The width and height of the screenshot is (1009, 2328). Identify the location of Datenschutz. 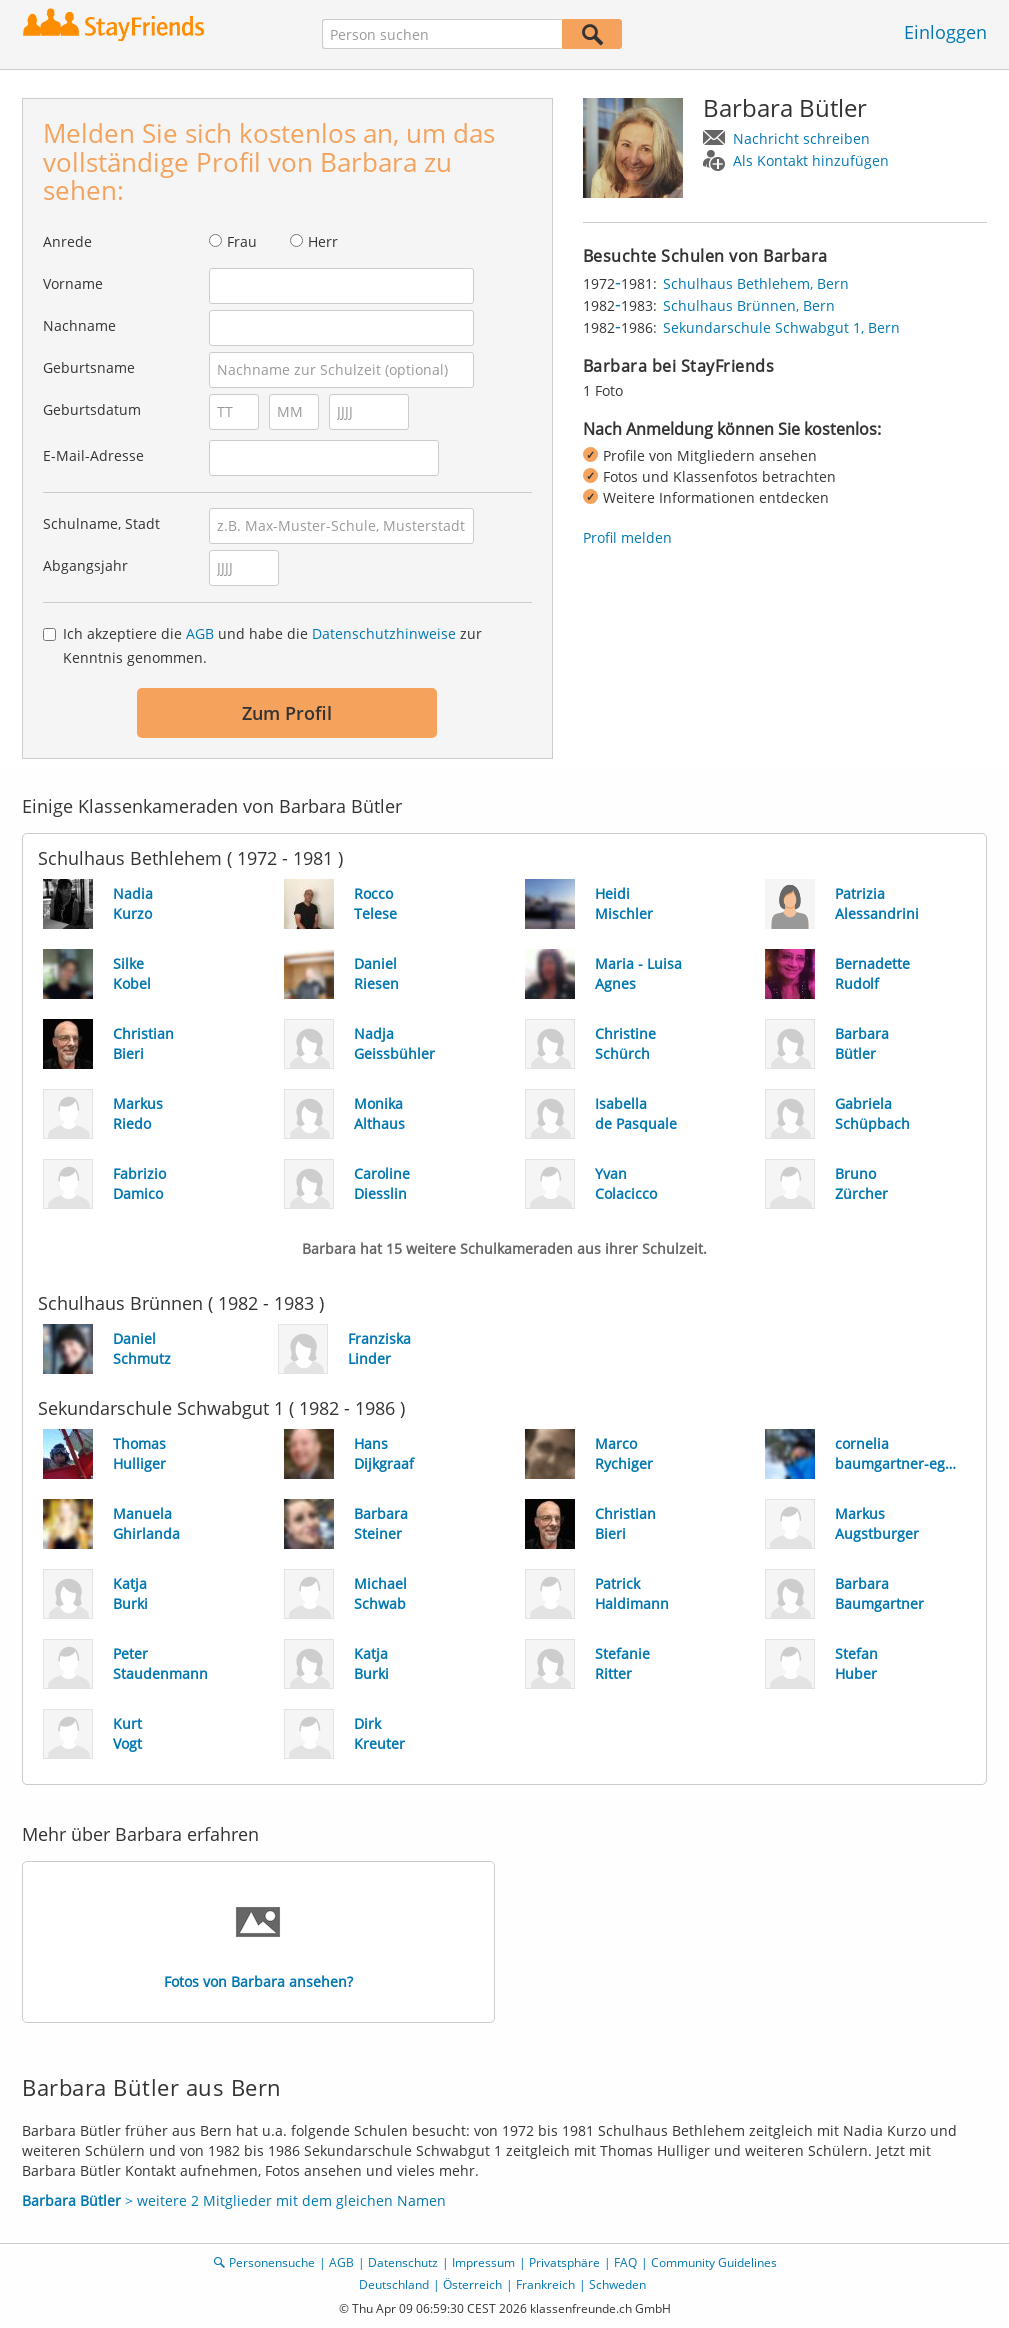
(403, 2262).